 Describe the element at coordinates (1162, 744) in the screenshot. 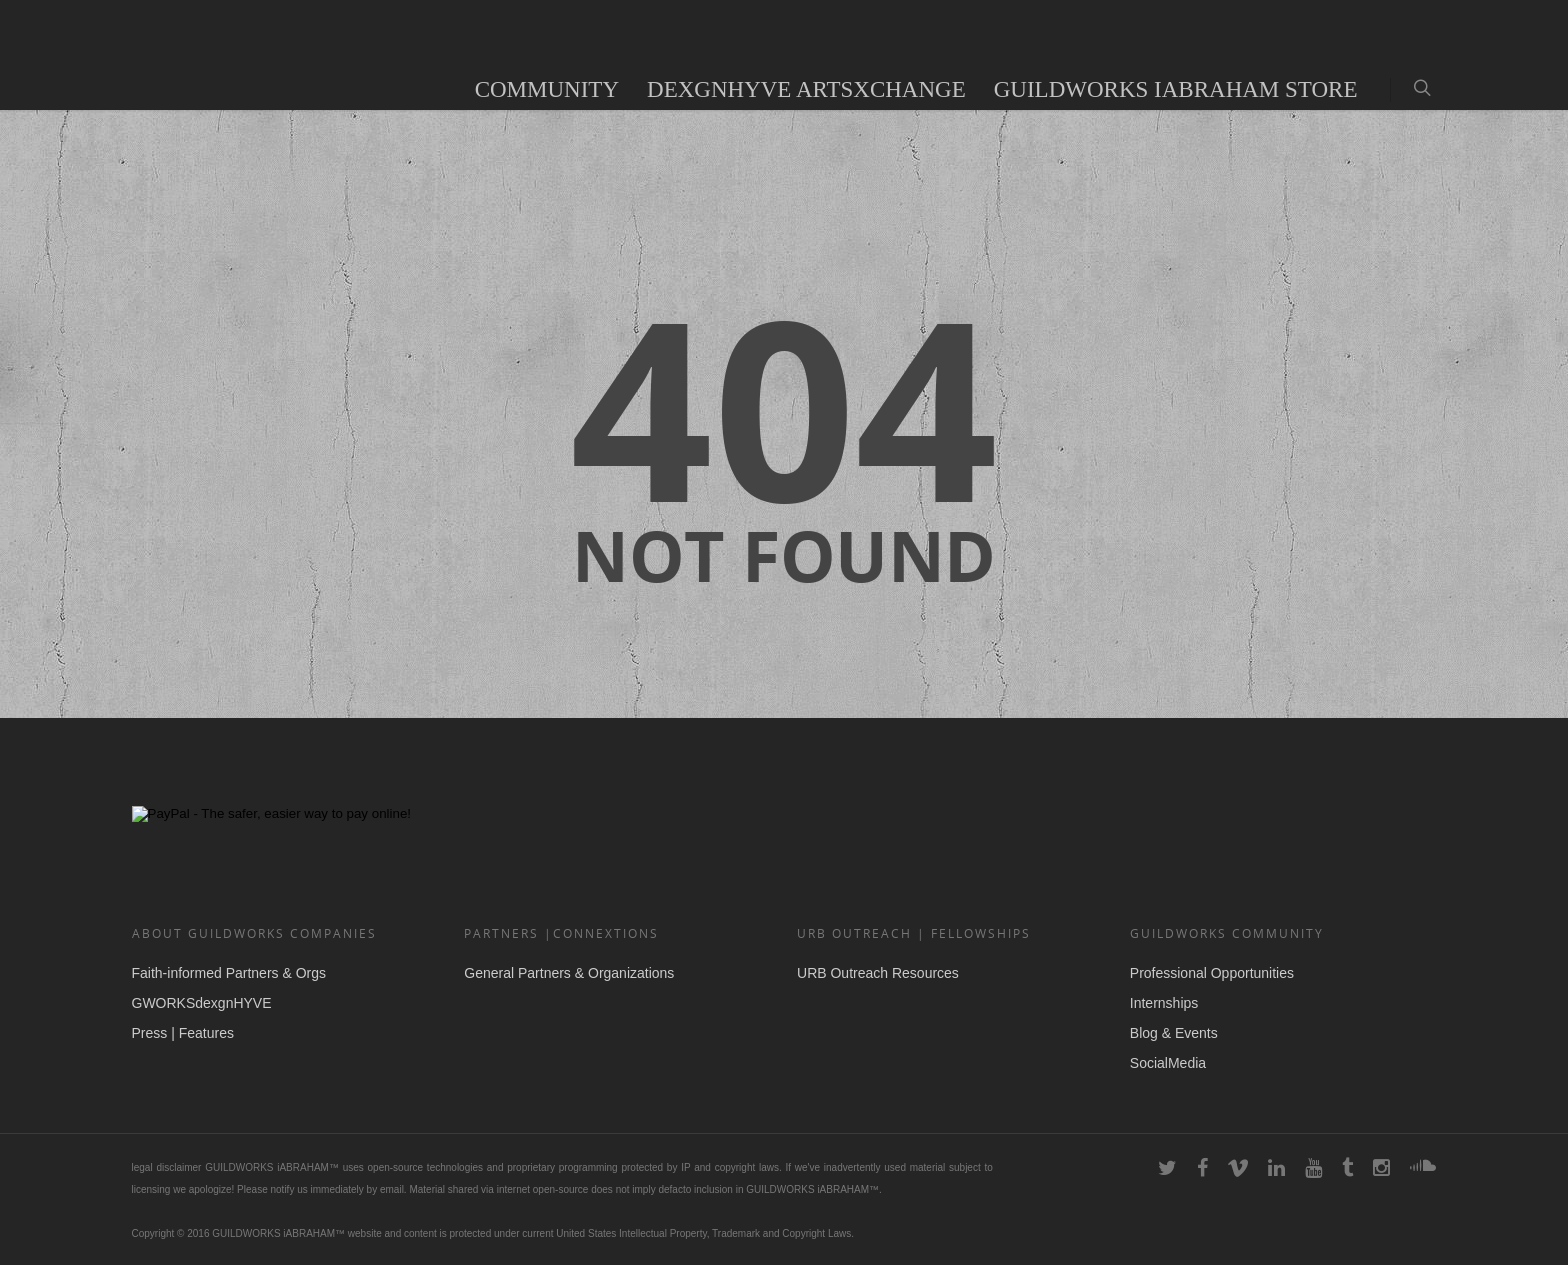

I see `DEXGNHYVE for Social Change` at that location.